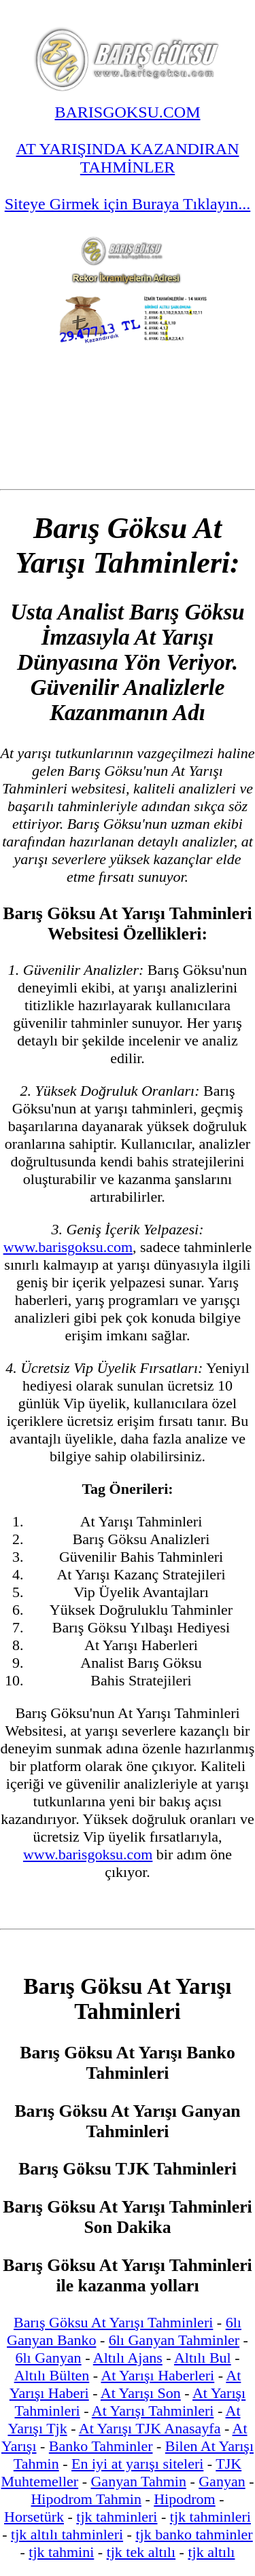 The height and width of the screenshot is (2576, 255). I want to click on www.barisgoksu.com, so click(68, 1246).